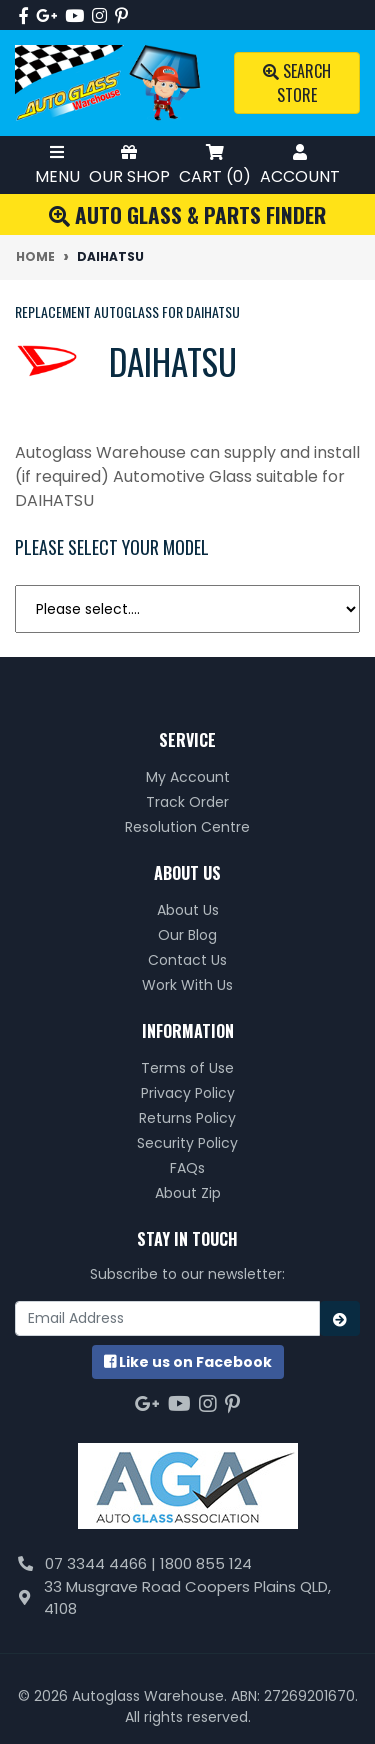 This screenshot has width=375, height=1744. Describe the element at coordinates (188, 1093) in the screenshot. I see `Privacy Policy` at that location.